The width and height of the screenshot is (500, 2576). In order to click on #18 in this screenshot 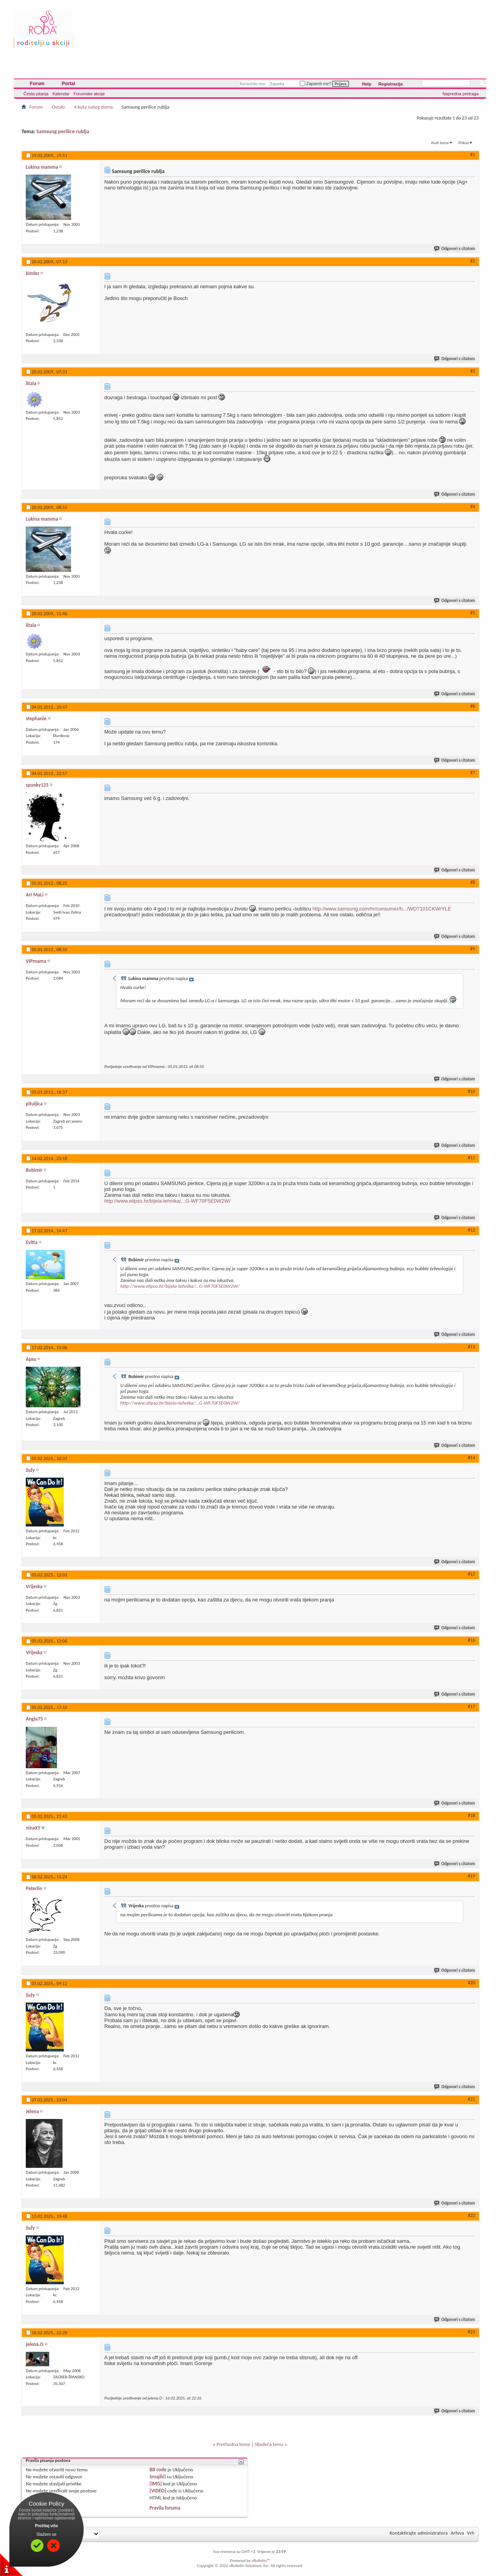, I will do `click(471, 1815)`.